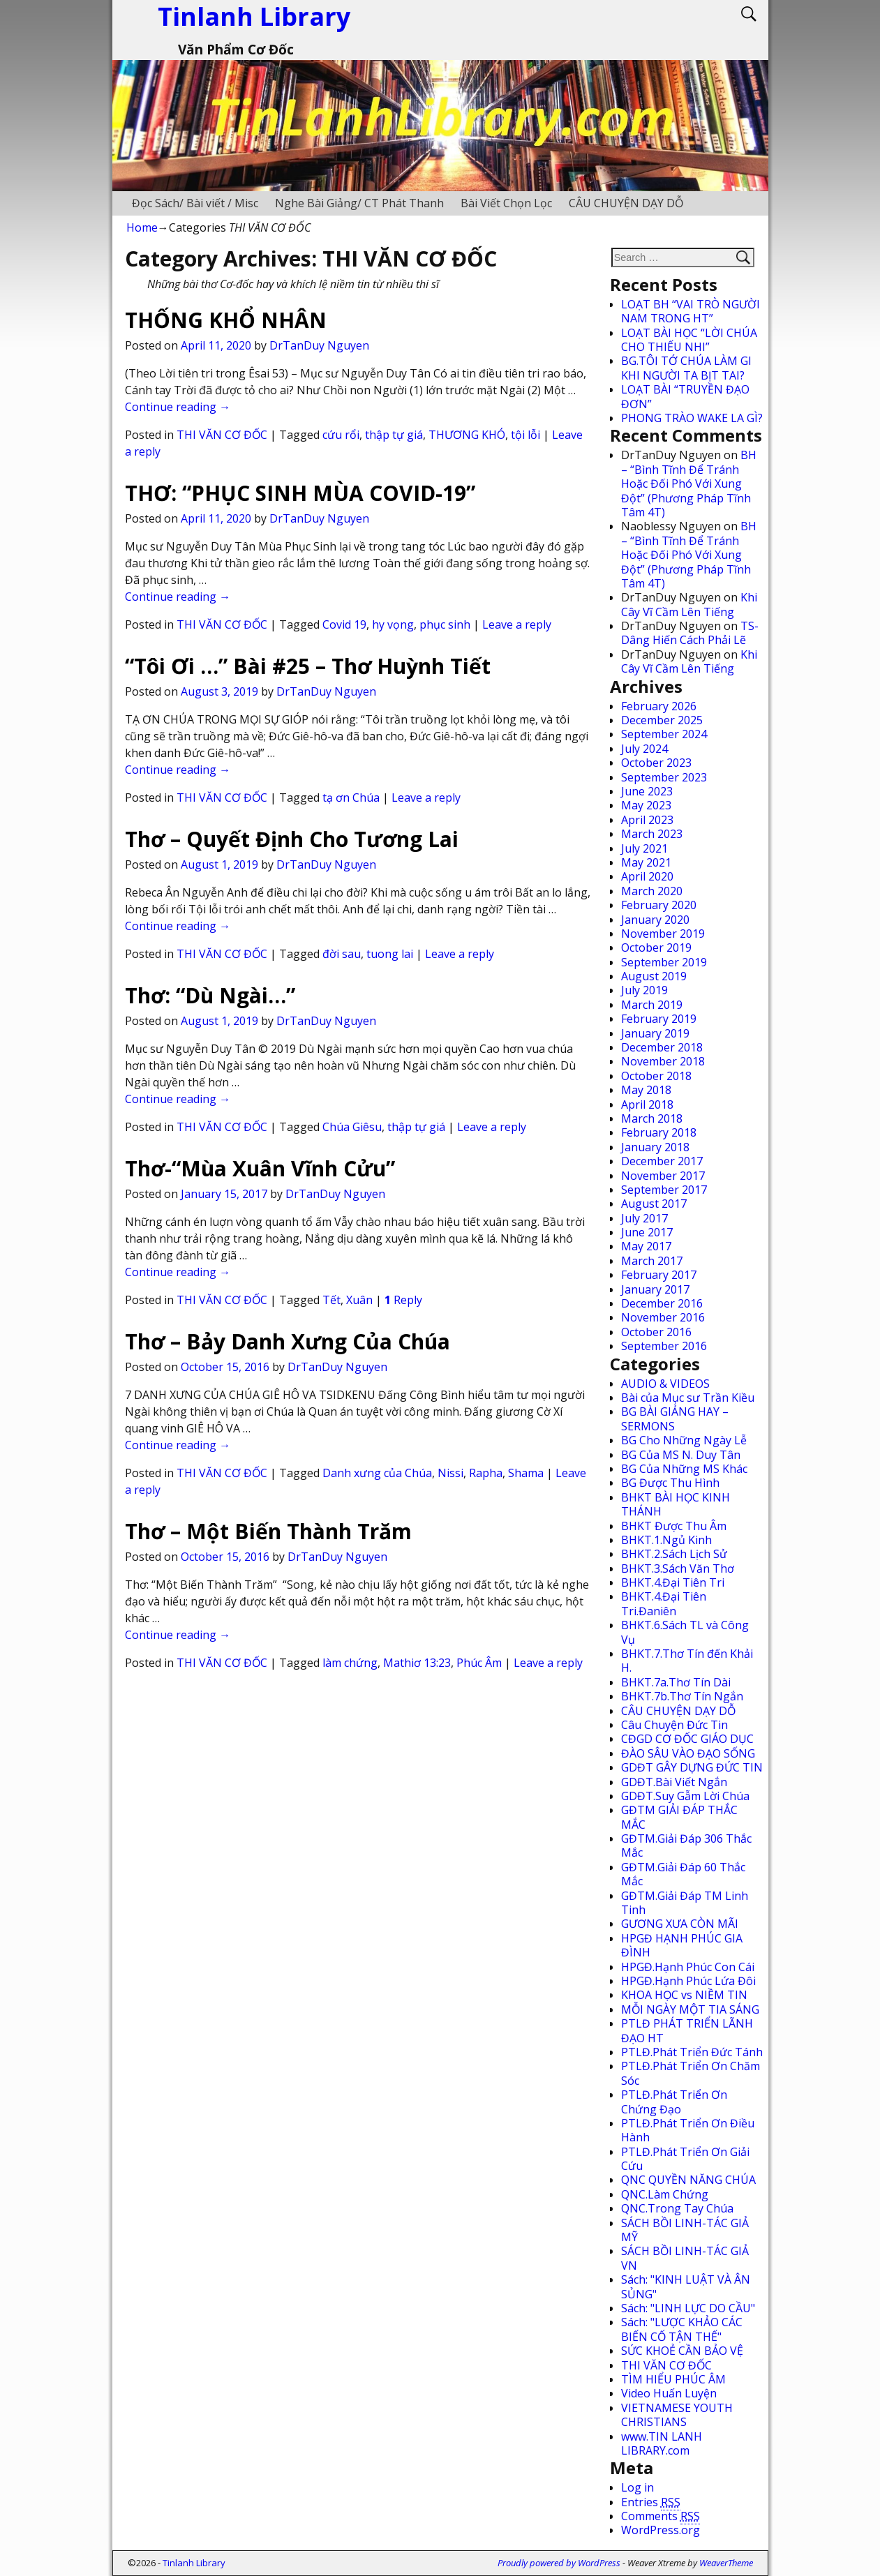  I want to click on PTLĐ.Phát Triển Ơn Giải Cứu, so click(685, 2158).